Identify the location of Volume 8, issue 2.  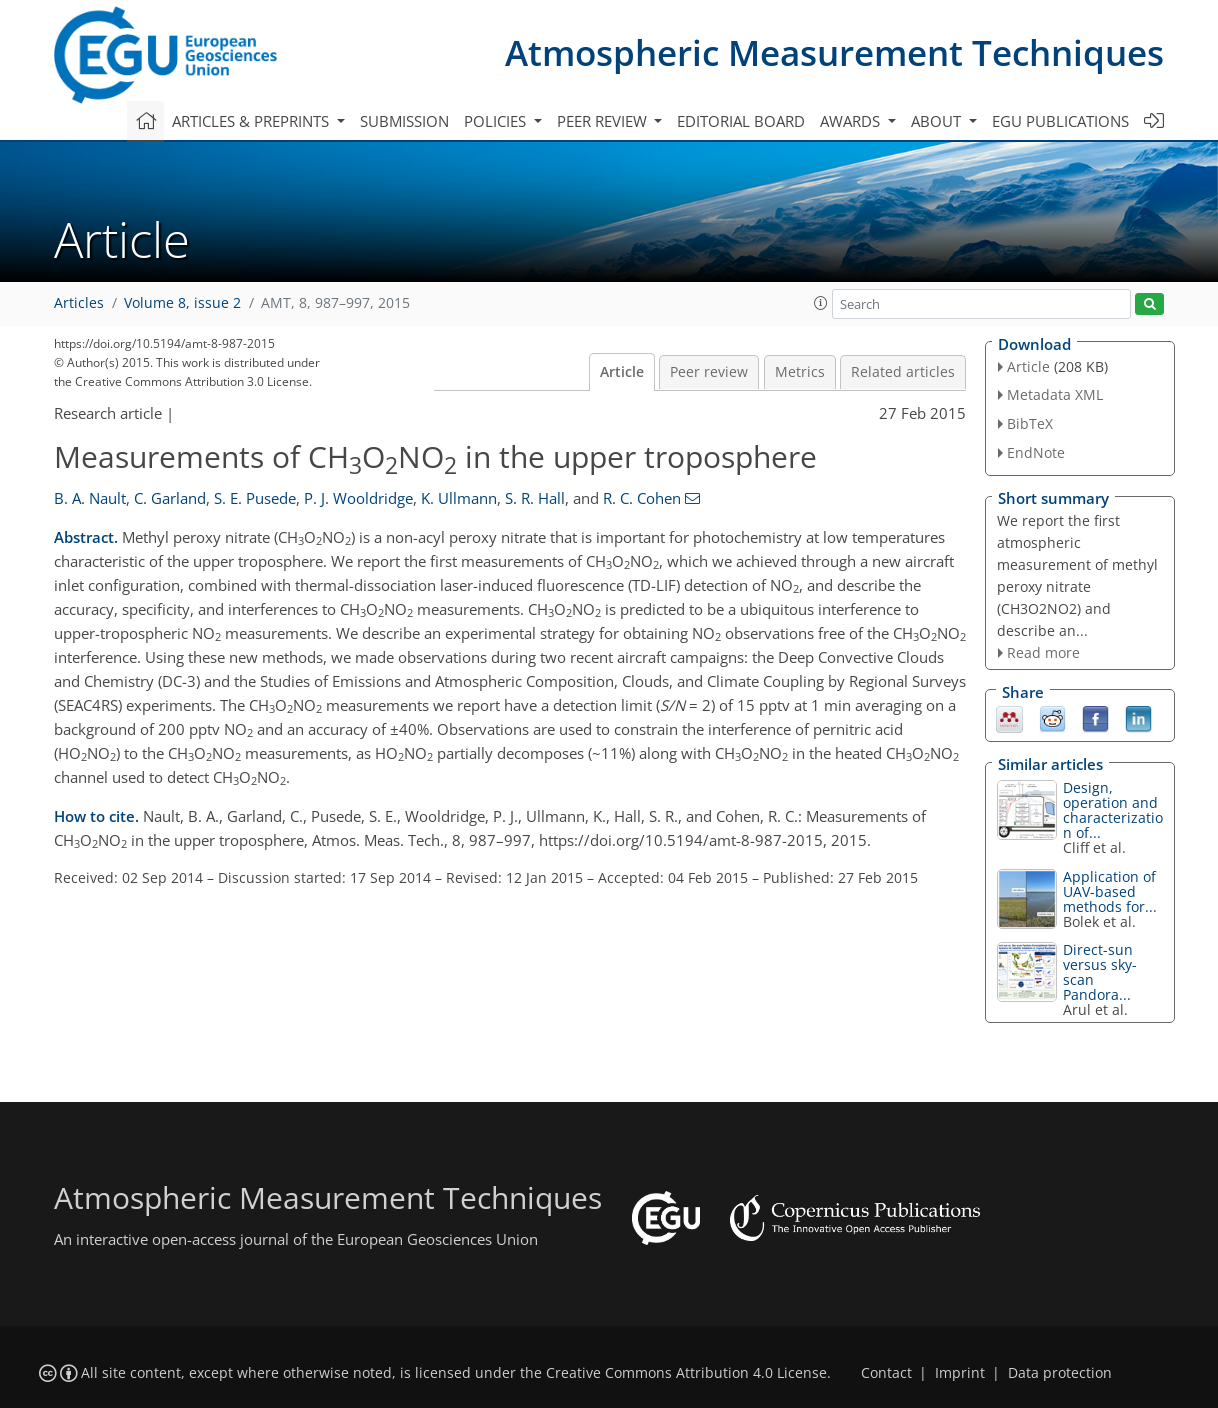
(182, 303).